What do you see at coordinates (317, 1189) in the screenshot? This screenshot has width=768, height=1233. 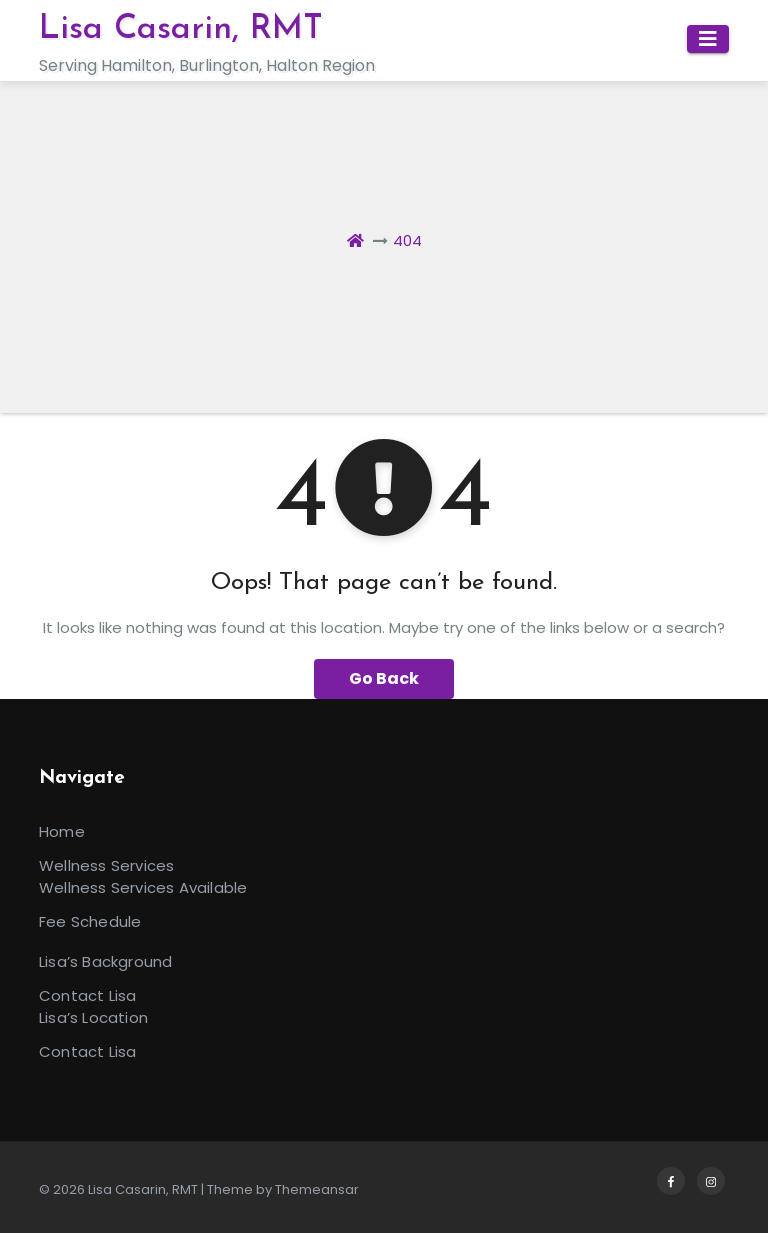 I see `Themeansar` at bounding box center [317, 1189].